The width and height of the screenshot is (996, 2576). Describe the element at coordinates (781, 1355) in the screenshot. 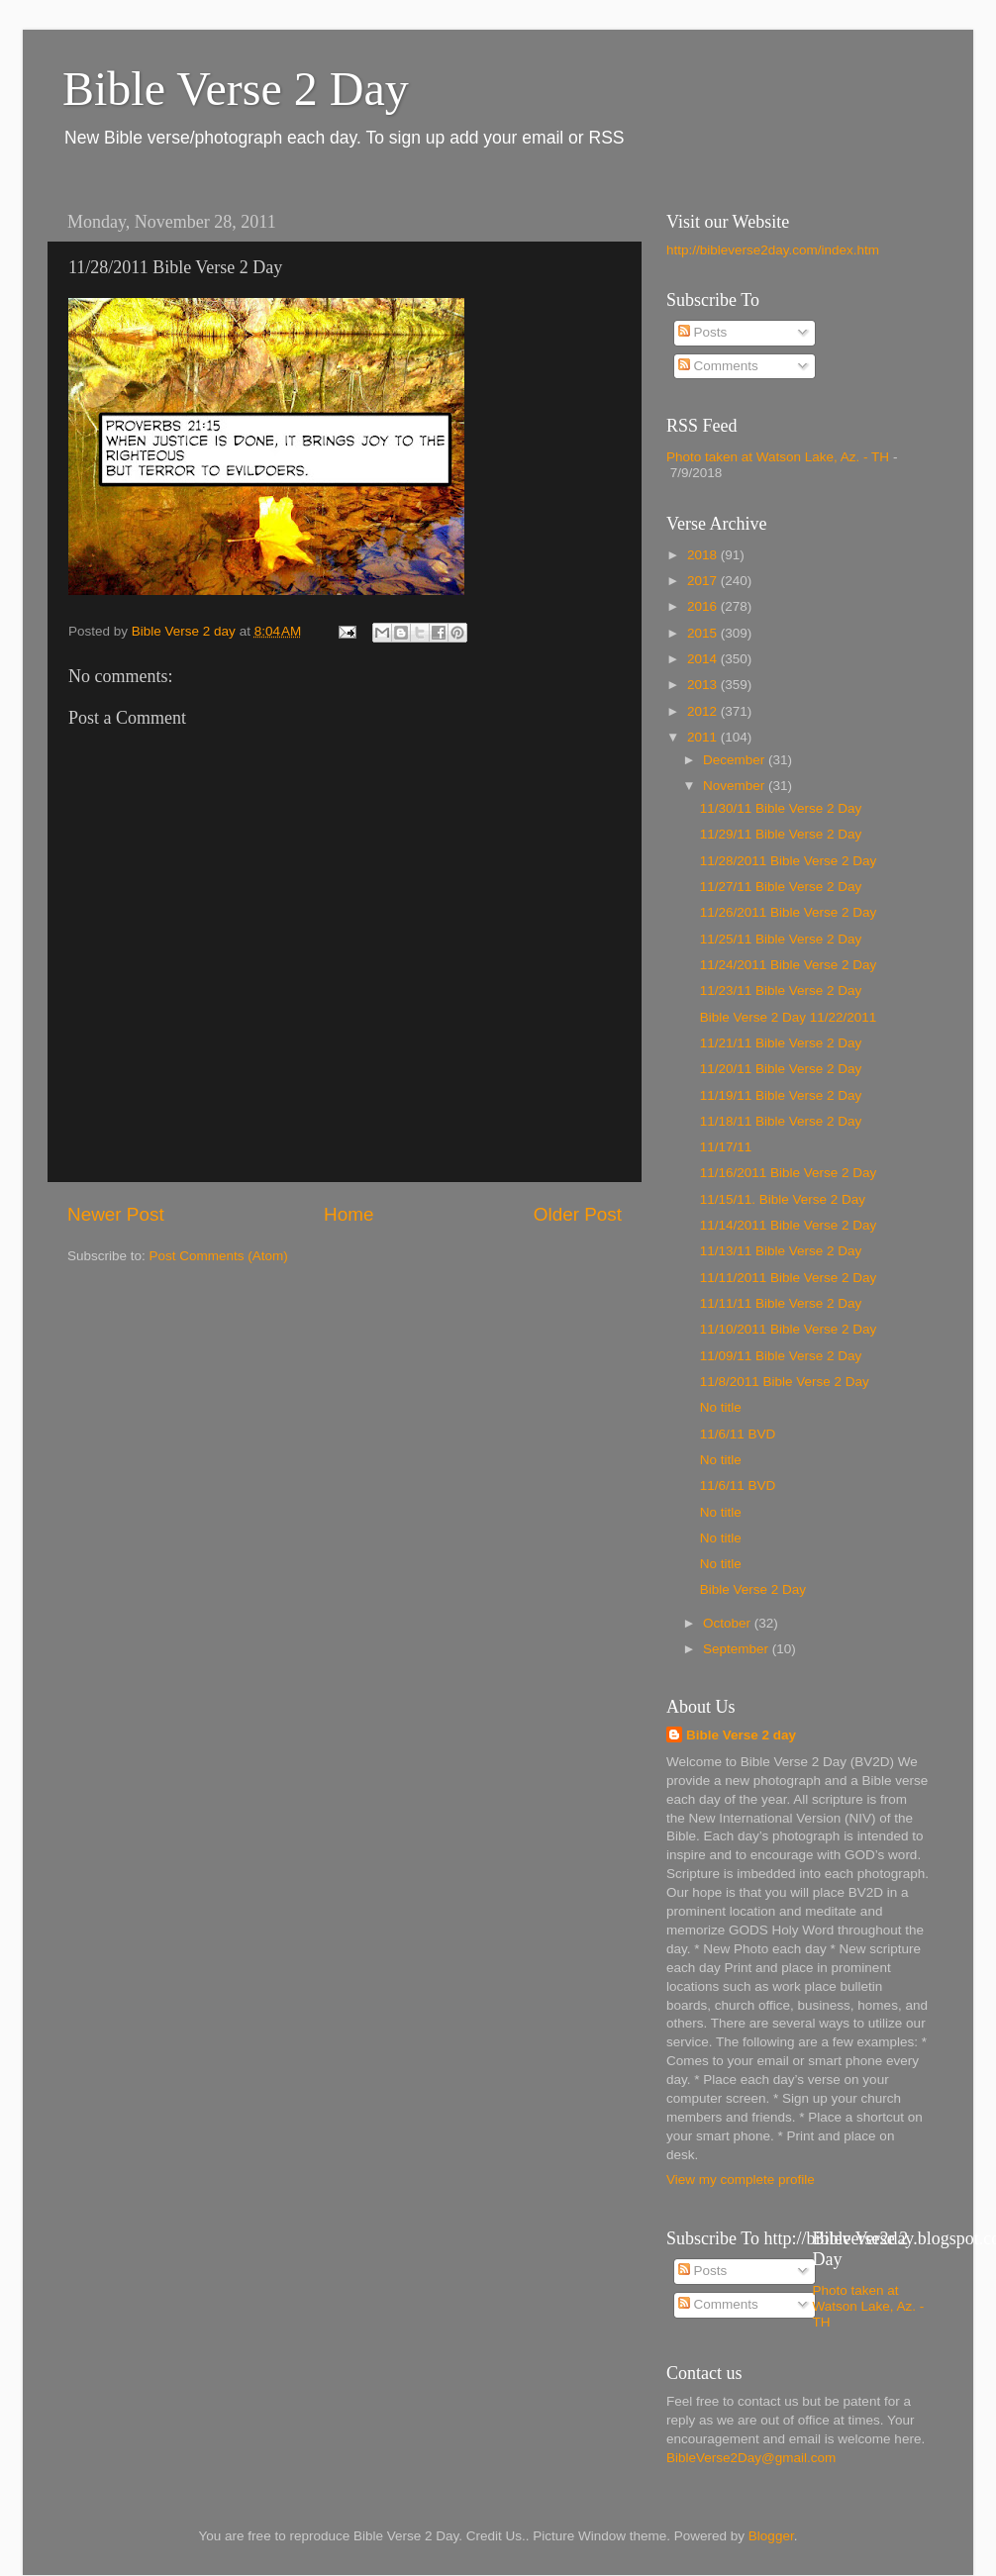

I see `11/09/11 Bible Verse 2 Day` at that location.